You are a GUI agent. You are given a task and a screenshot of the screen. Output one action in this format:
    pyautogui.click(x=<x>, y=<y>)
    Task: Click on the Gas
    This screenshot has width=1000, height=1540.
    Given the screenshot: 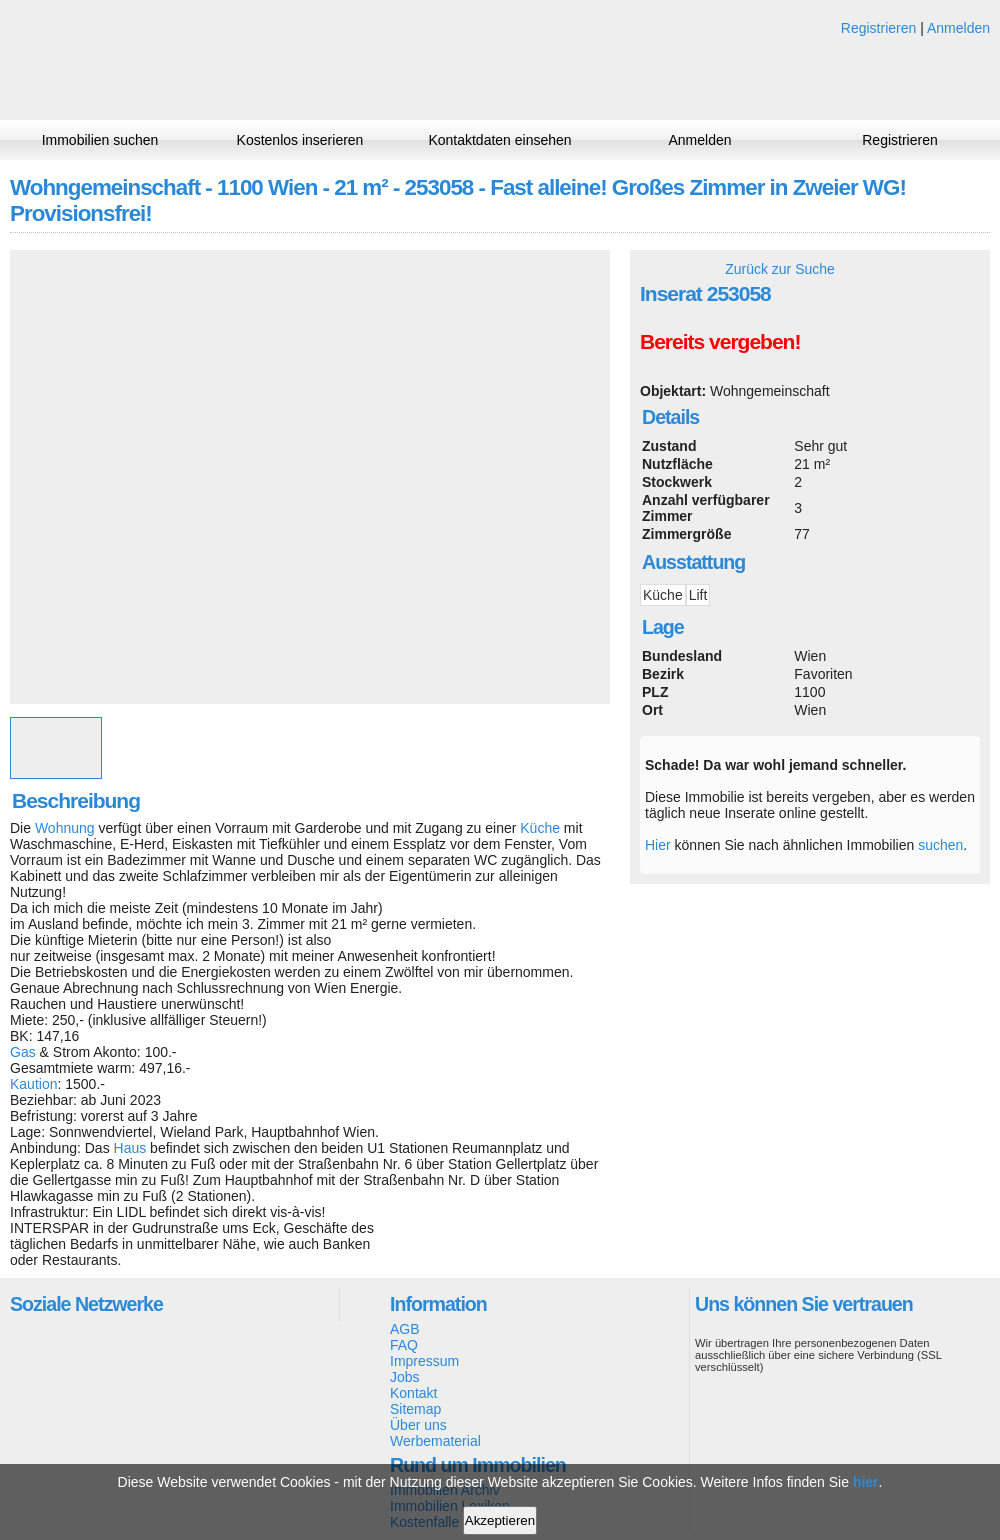 What is the action you would take?
    pyautogui.click(x=23, y=1052)
    